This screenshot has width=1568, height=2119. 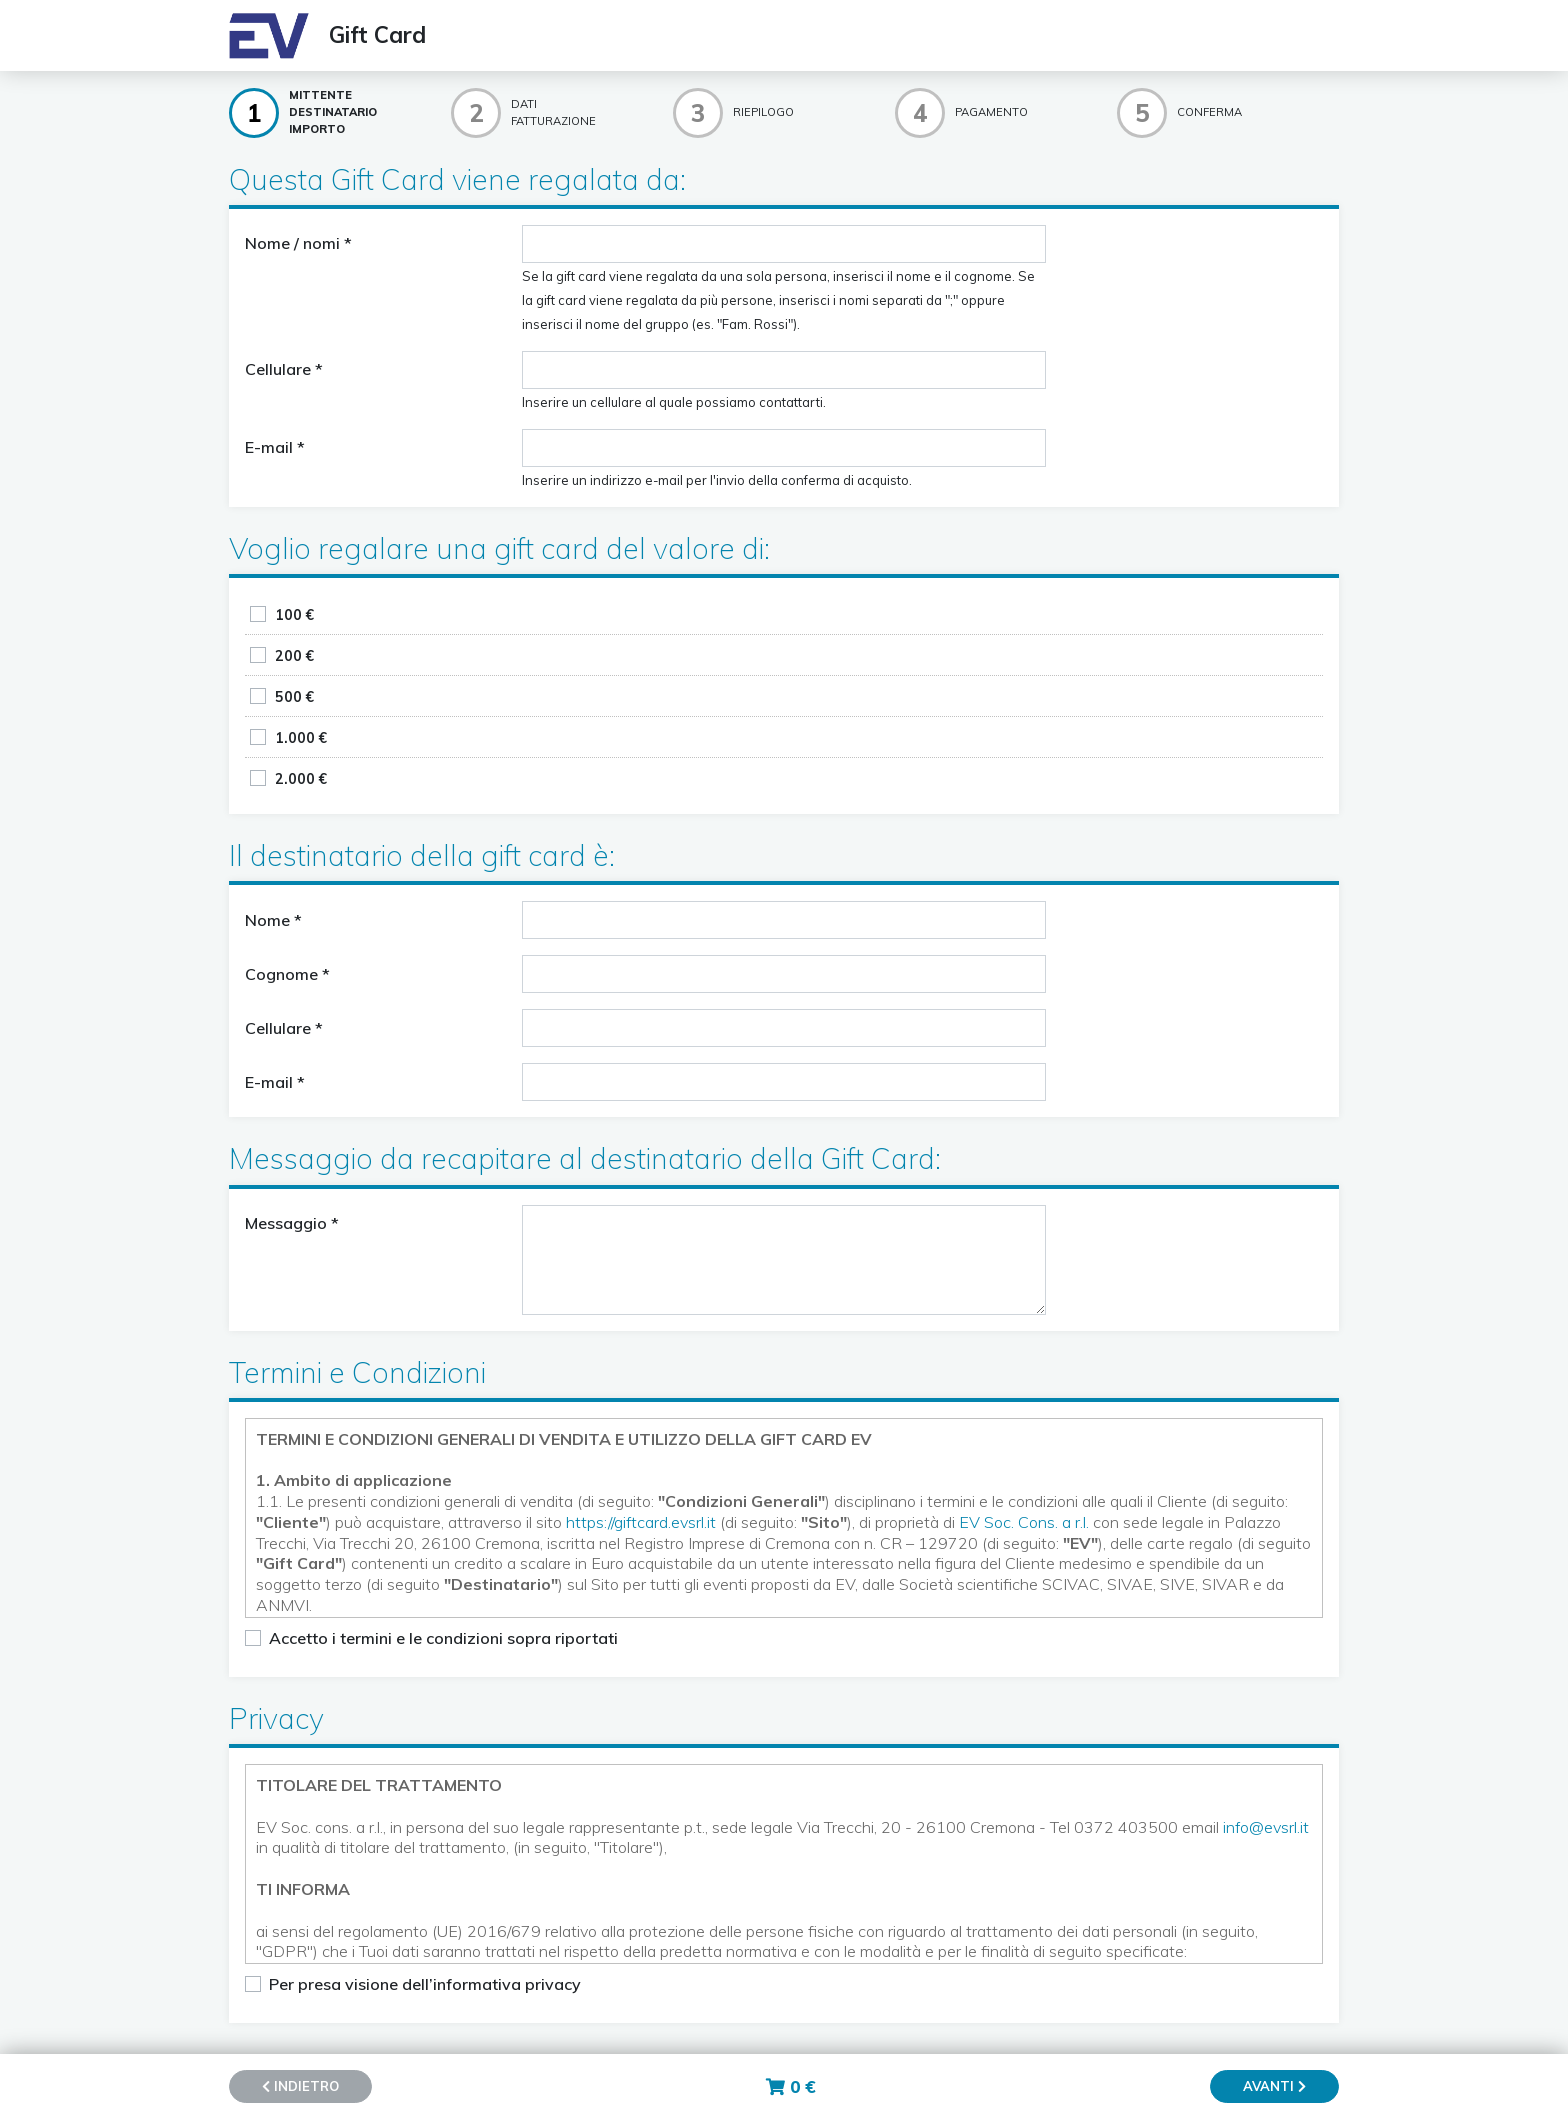 I want to click on info@evsrl.it, so click(x=1266, y=1827).